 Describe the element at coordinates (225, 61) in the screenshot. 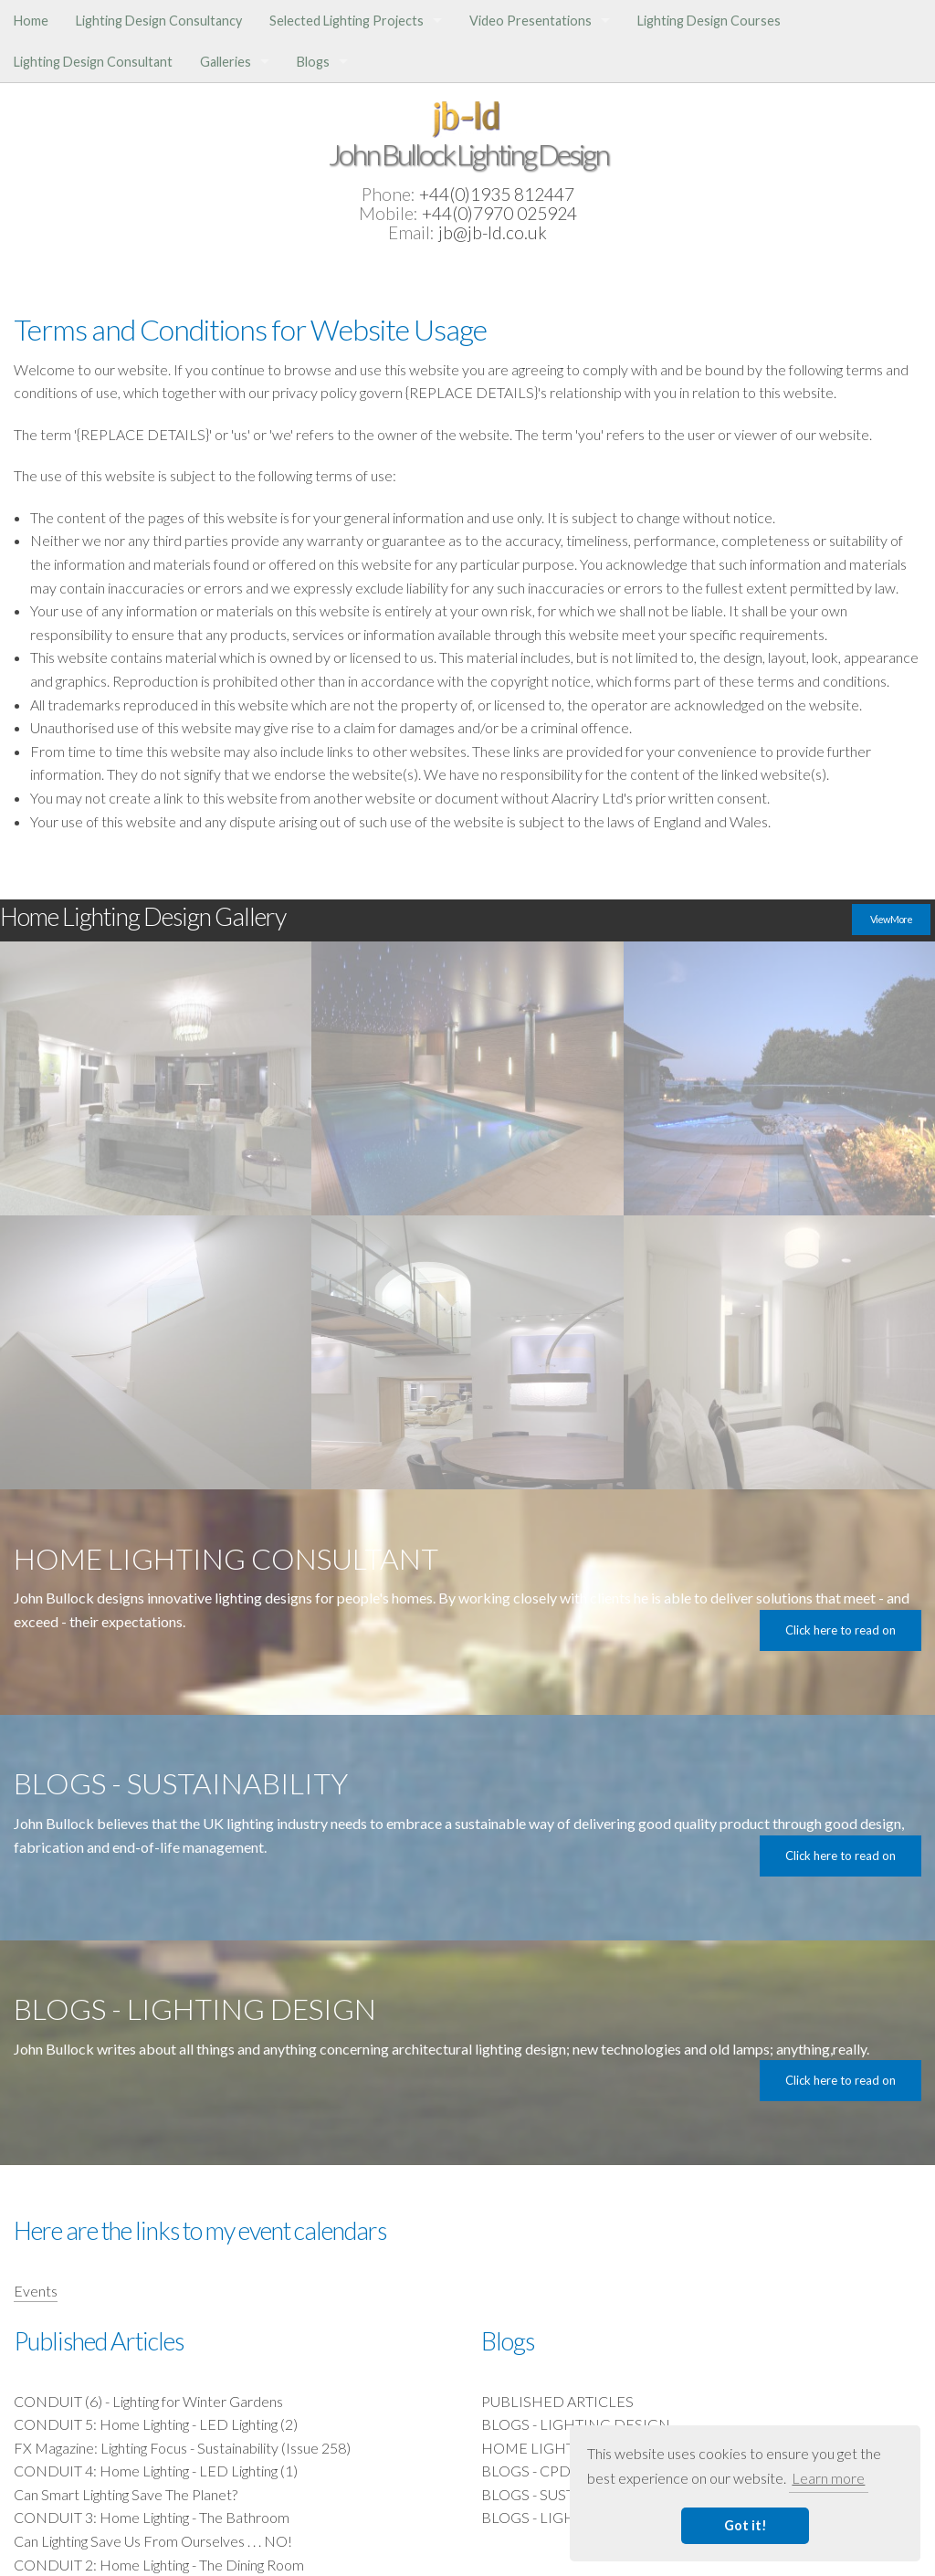

I see `Galleries` at that location.